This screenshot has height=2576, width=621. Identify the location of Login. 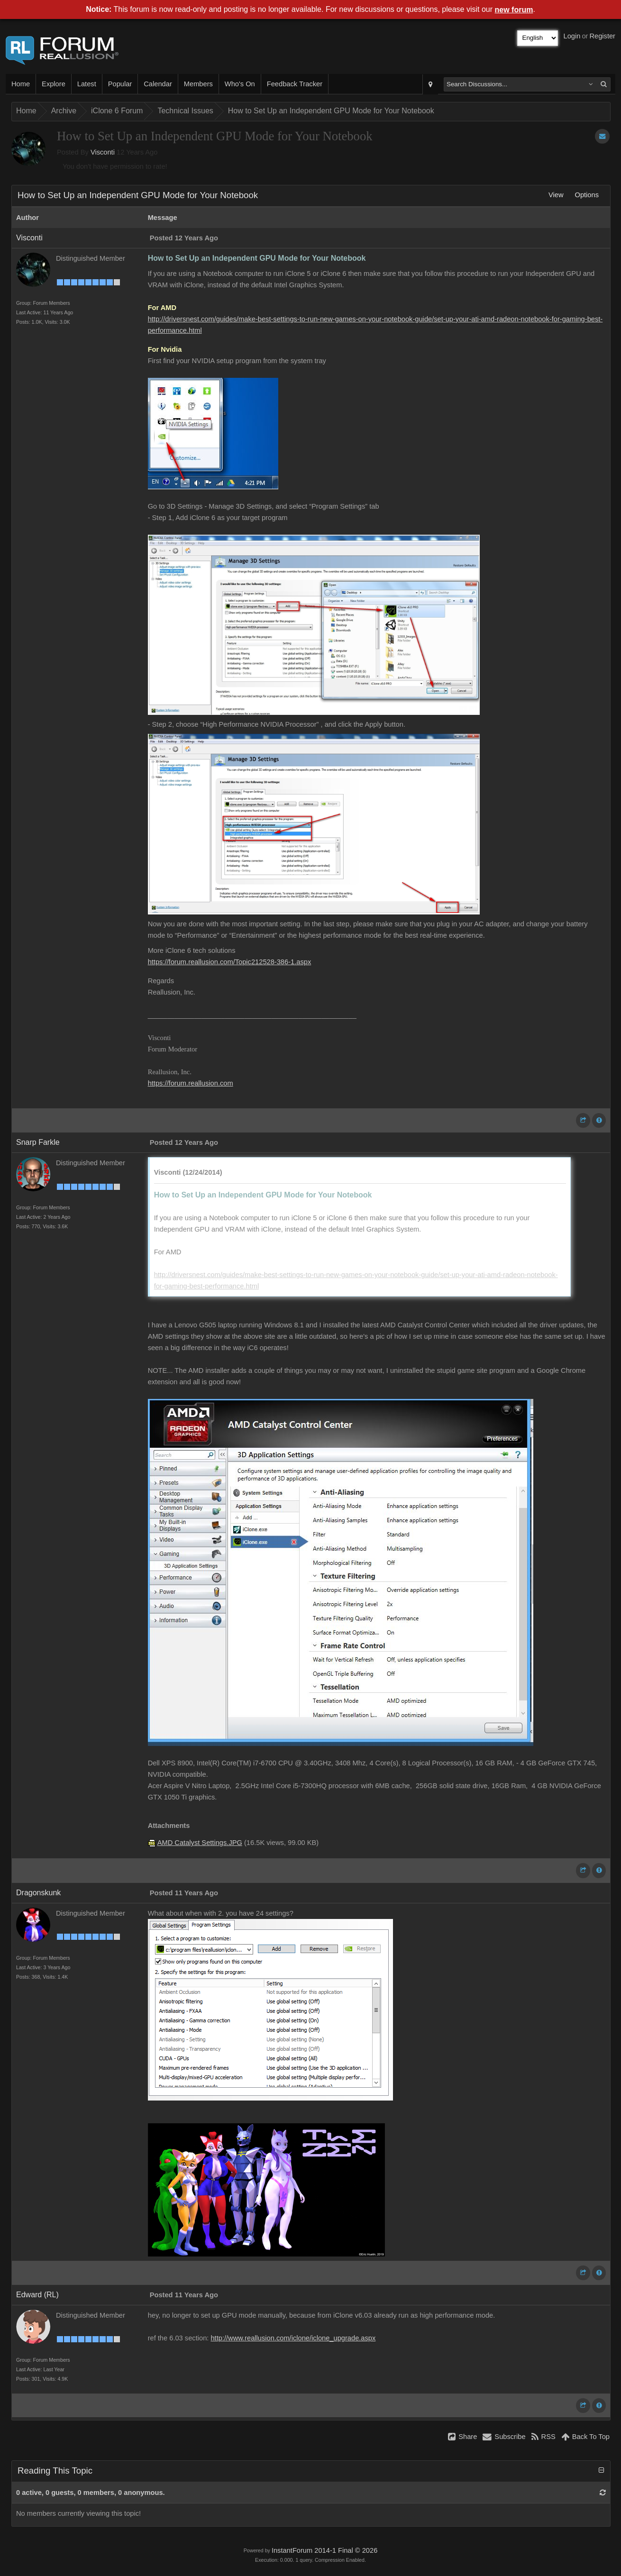
(572, 36).